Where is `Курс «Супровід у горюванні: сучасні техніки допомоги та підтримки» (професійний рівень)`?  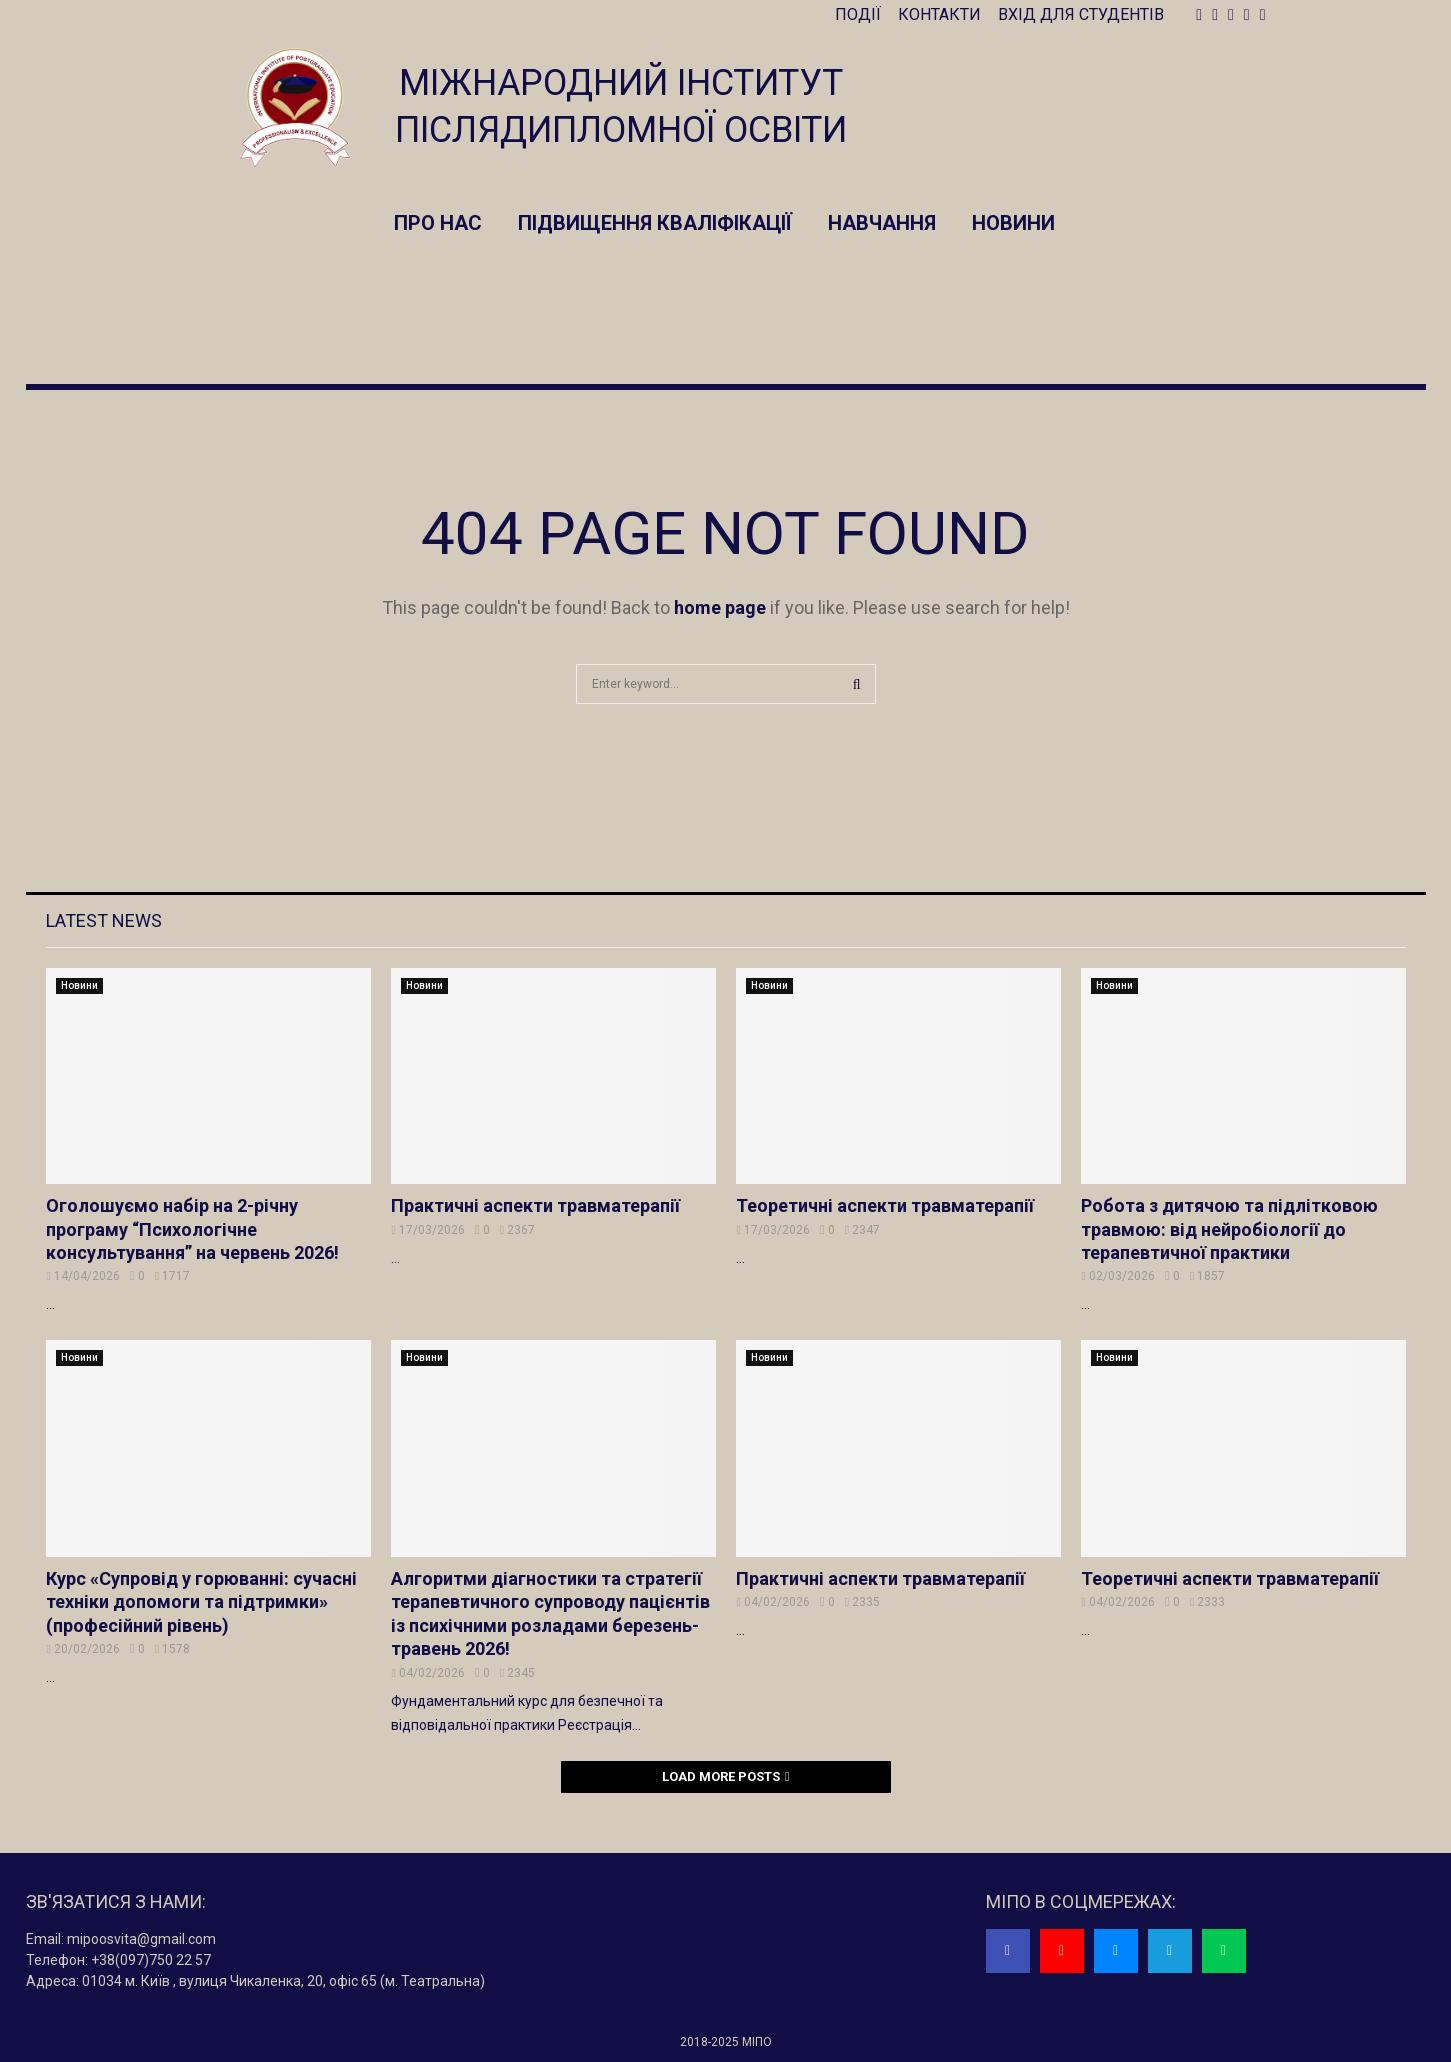 Курс «Супровід у горюванні: сучасні техніки допомоги та підтримки» (професійний рівень) is located at coordinates (201, 1602).